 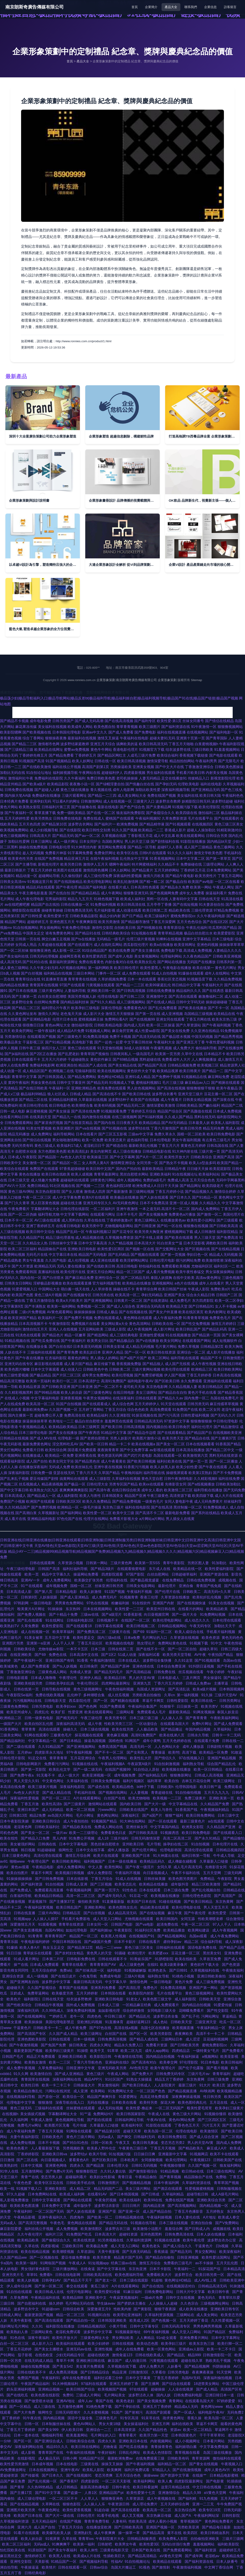 I want to click on 国产高颜值在线观, so click(x=197, y=1111).